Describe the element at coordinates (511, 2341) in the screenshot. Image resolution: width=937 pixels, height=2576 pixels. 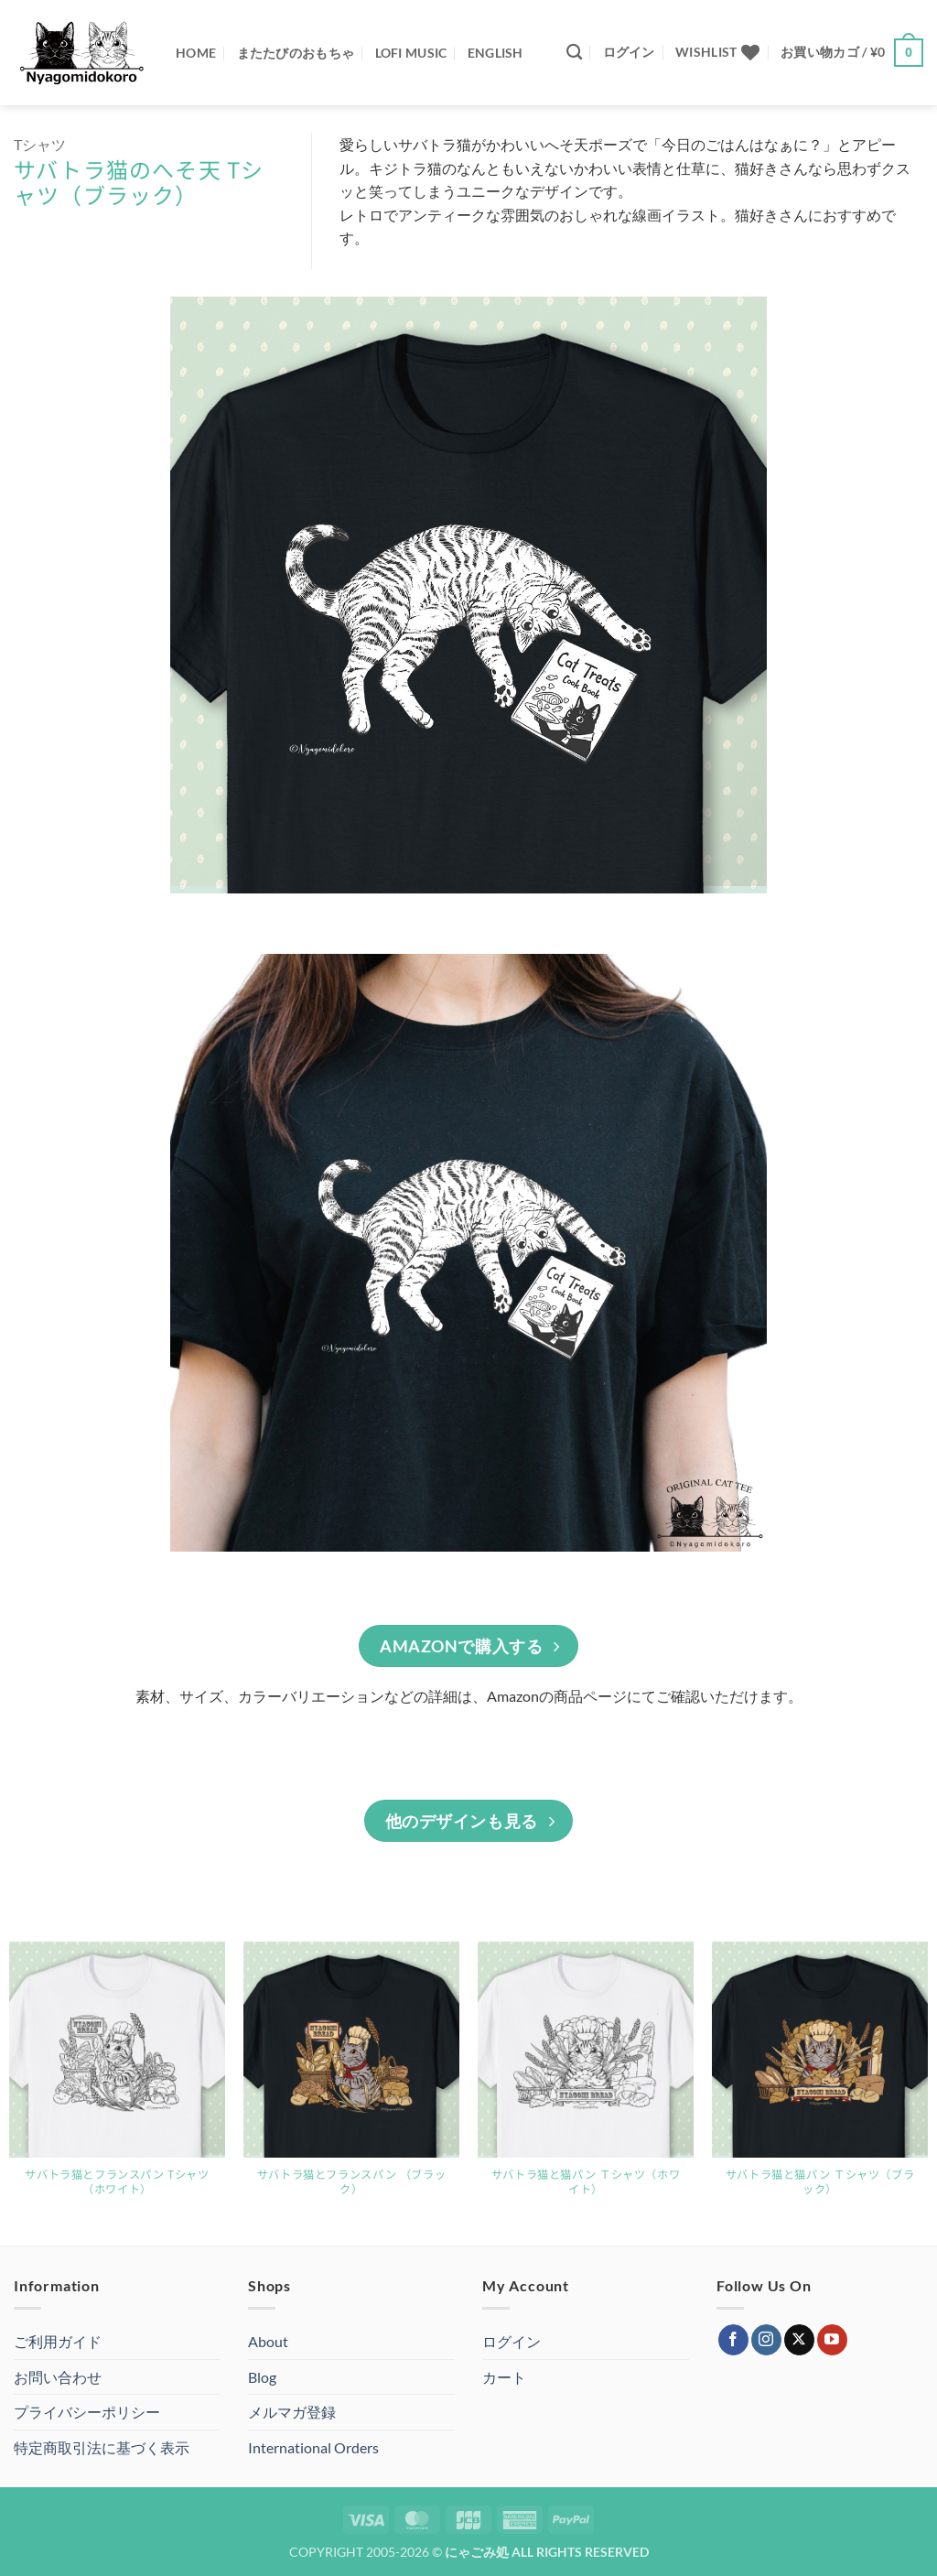
I see `ログイン` at that location.